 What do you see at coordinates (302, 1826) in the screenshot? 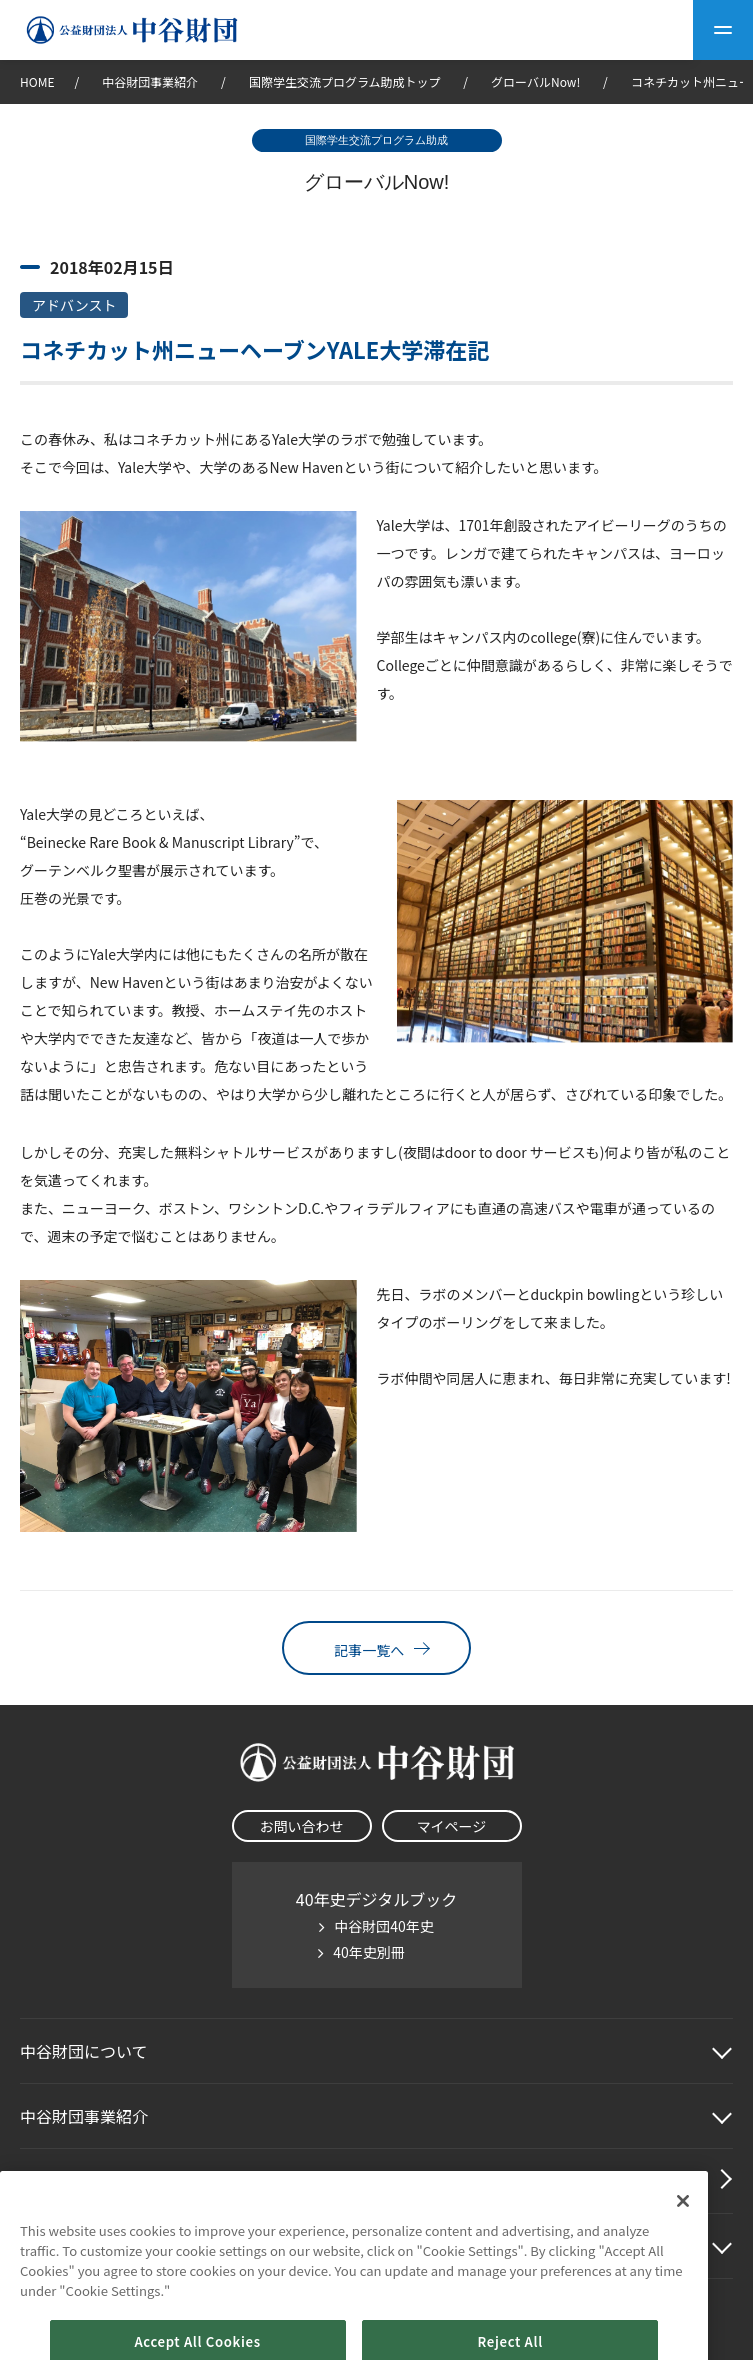
I see `お問い合わせ` at bounding box center [302, 1826].